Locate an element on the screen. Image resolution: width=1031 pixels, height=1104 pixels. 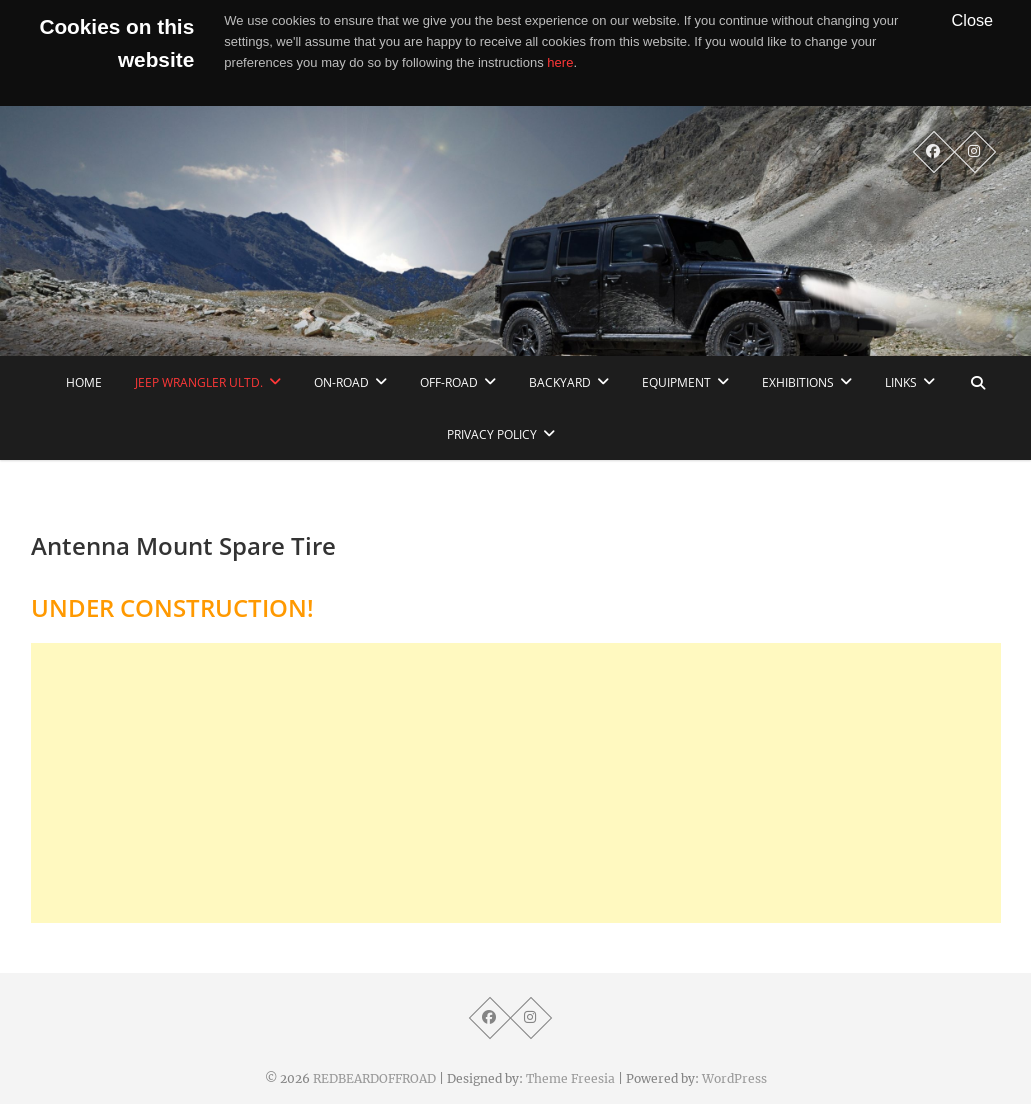
WordPress is located at coordinates (734, 1078).